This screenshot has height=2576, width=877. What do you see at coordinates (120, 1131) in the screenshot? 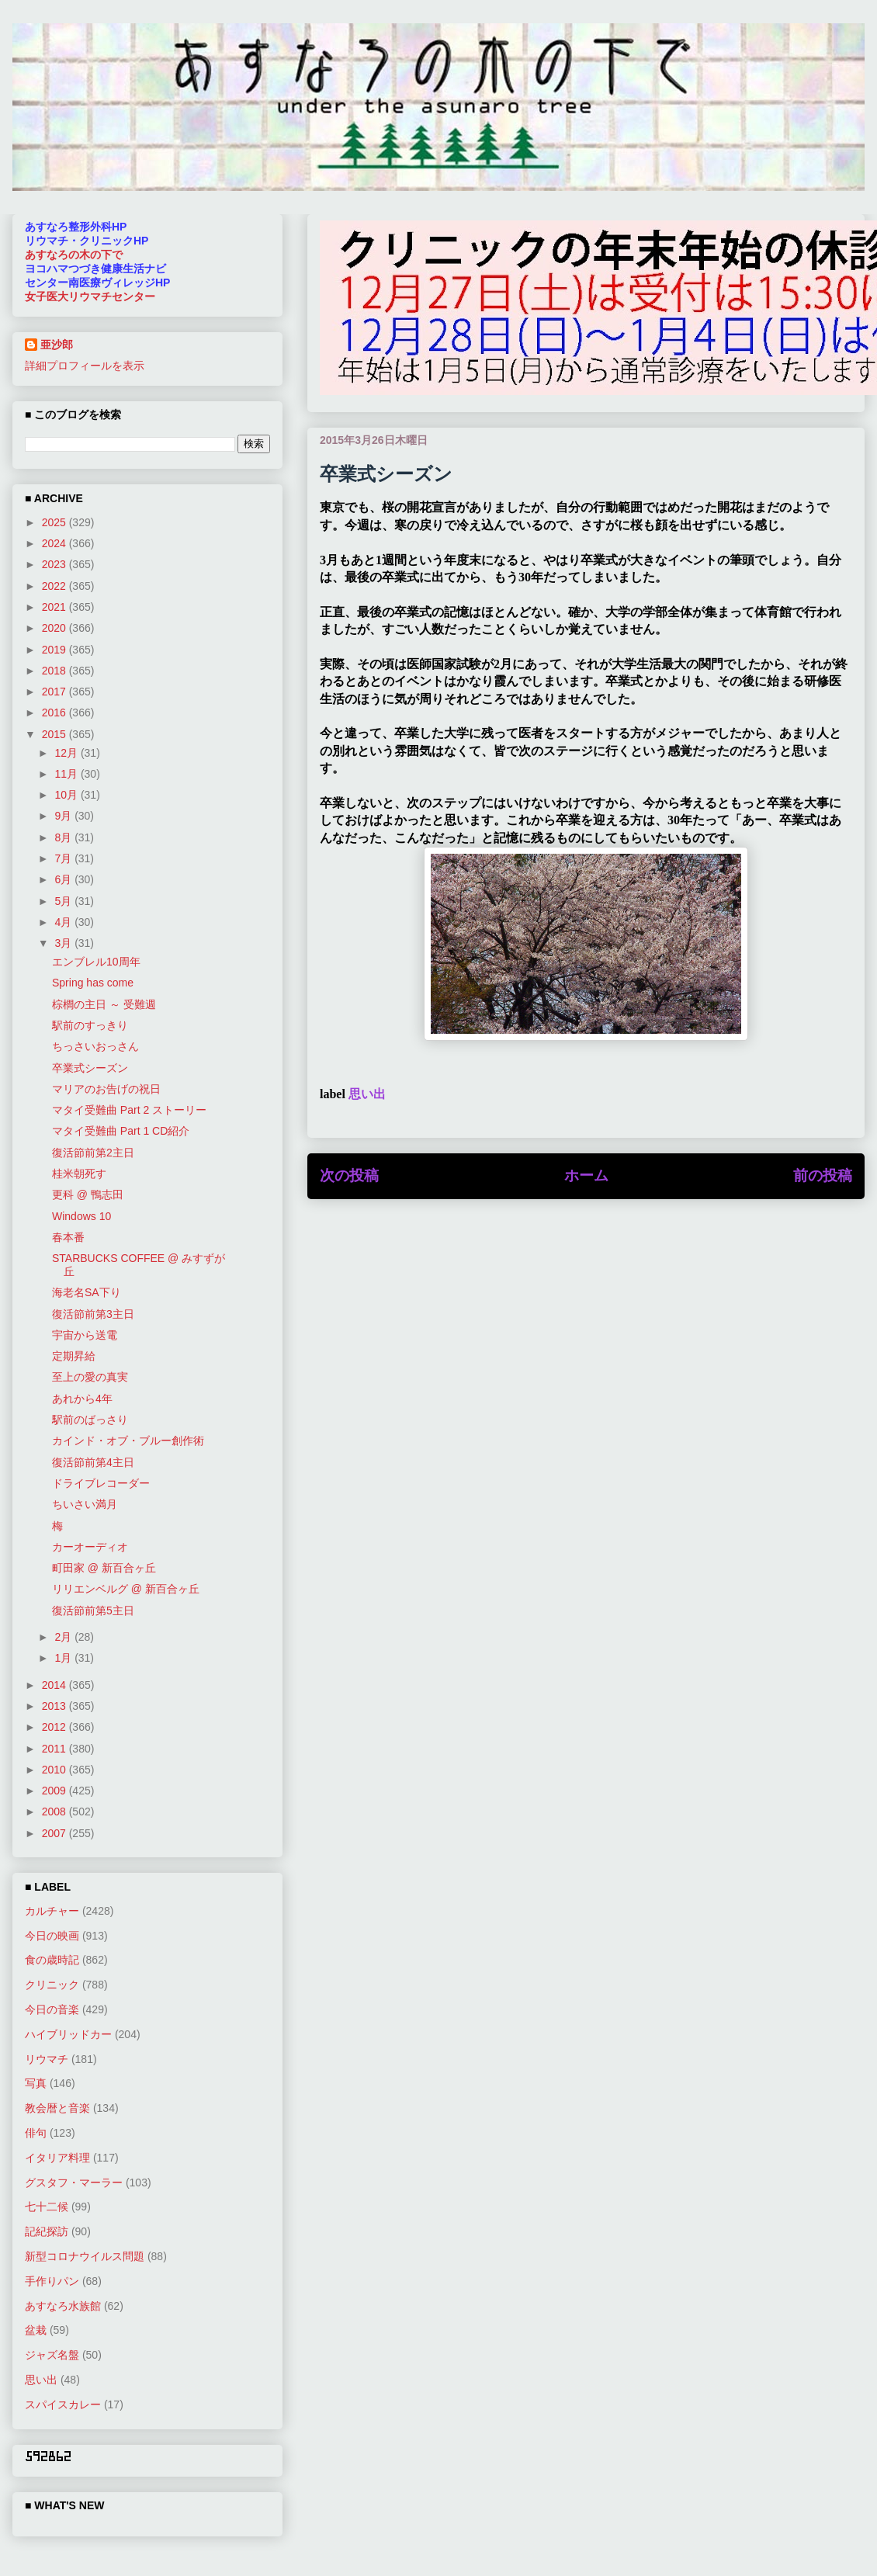
I see `マタイ受難曲 Part 1 CD紹介` at bounding box center [120, 1131].